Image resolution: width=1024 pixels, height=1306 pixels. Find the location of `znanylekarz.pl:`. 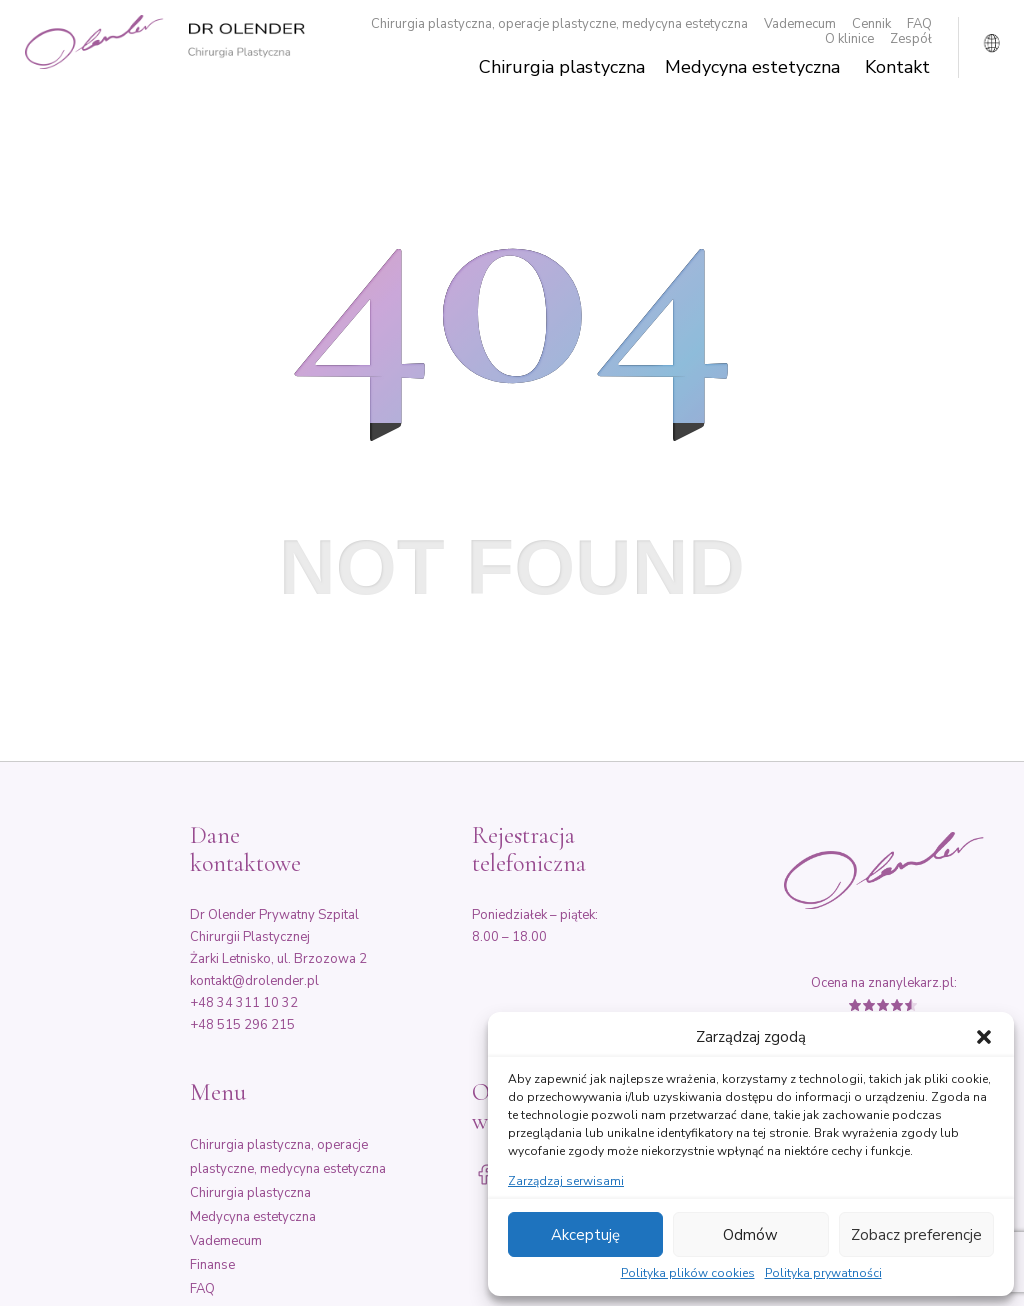

znanylekarz.pl: is located at coordinates (912, 983).